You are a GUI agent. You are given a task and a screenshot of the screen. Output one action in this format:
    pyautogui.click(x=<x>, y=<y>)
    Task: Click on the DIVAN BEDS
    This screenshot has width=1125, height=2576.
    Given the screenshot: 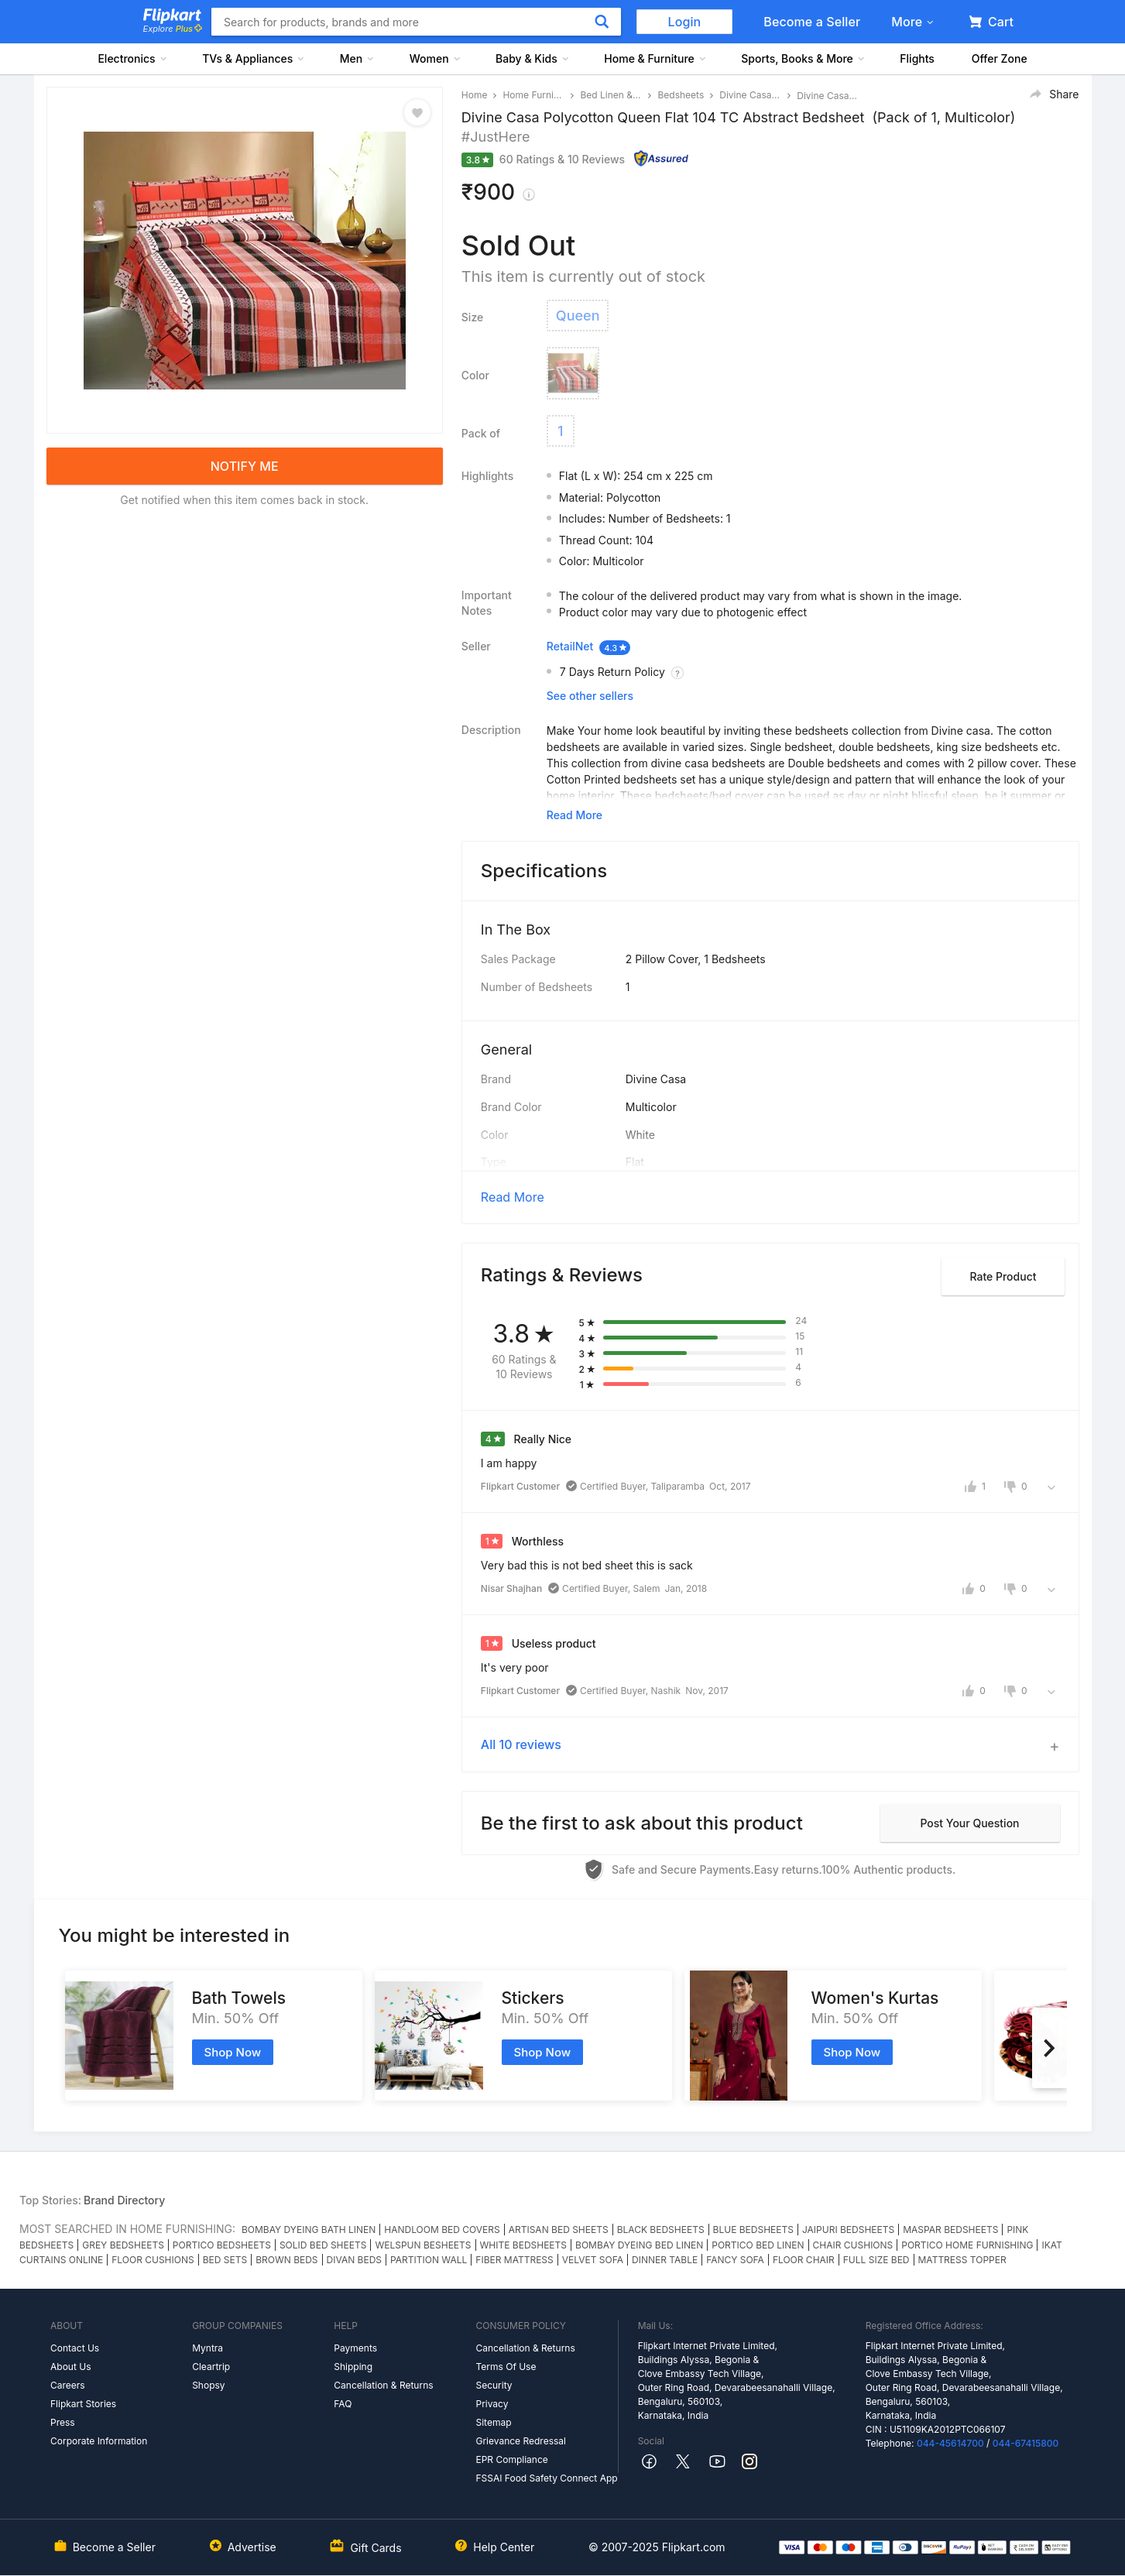 What is the action you would take?
    pyautogui.click(x=354, y=2260)
    